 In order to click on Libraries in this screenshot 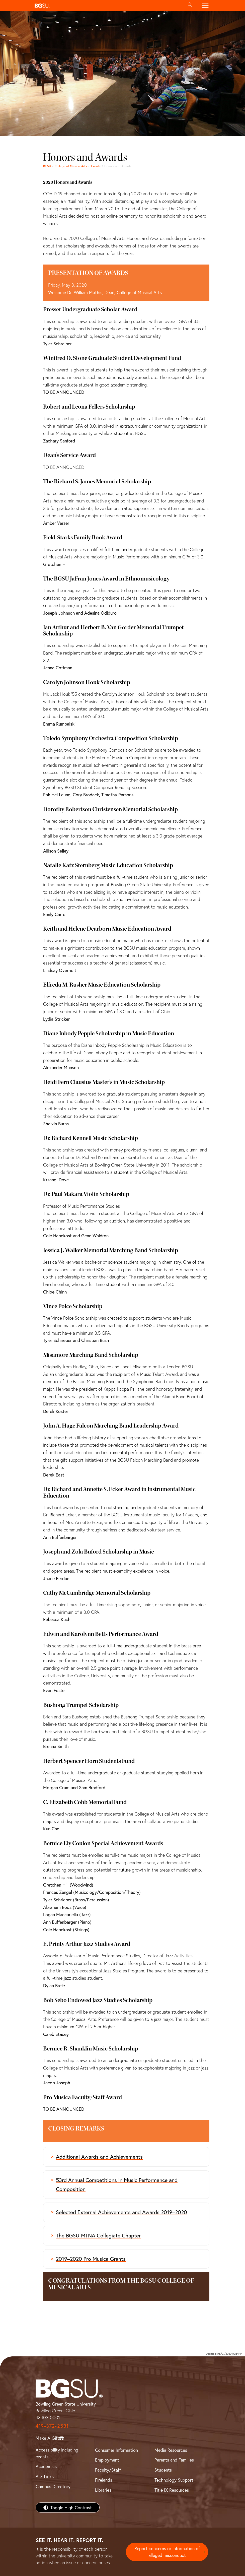, I will do `click(103, 2490)`.